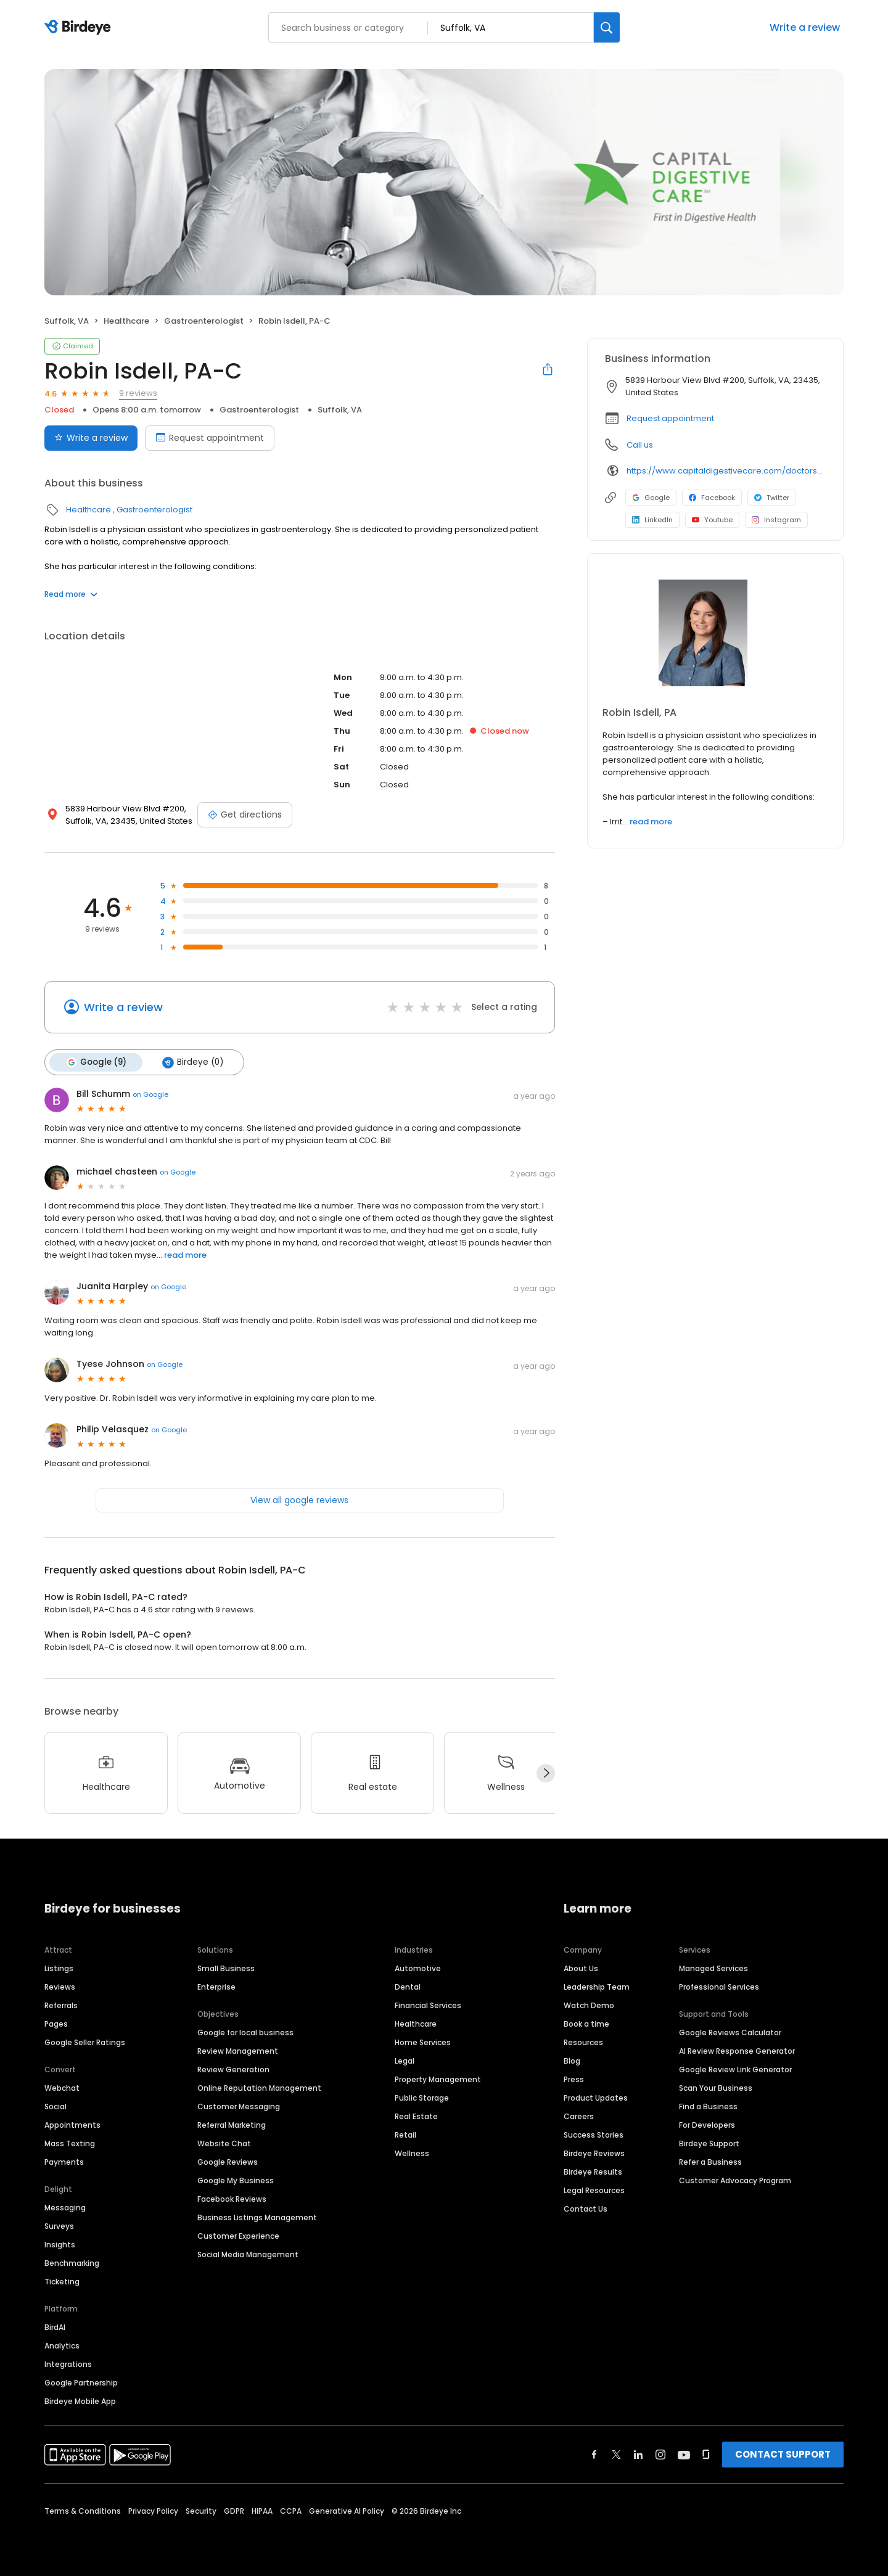 The height and width of the screenshot is (2576, 888). I want to click on Referrals, so click(61, 2005).